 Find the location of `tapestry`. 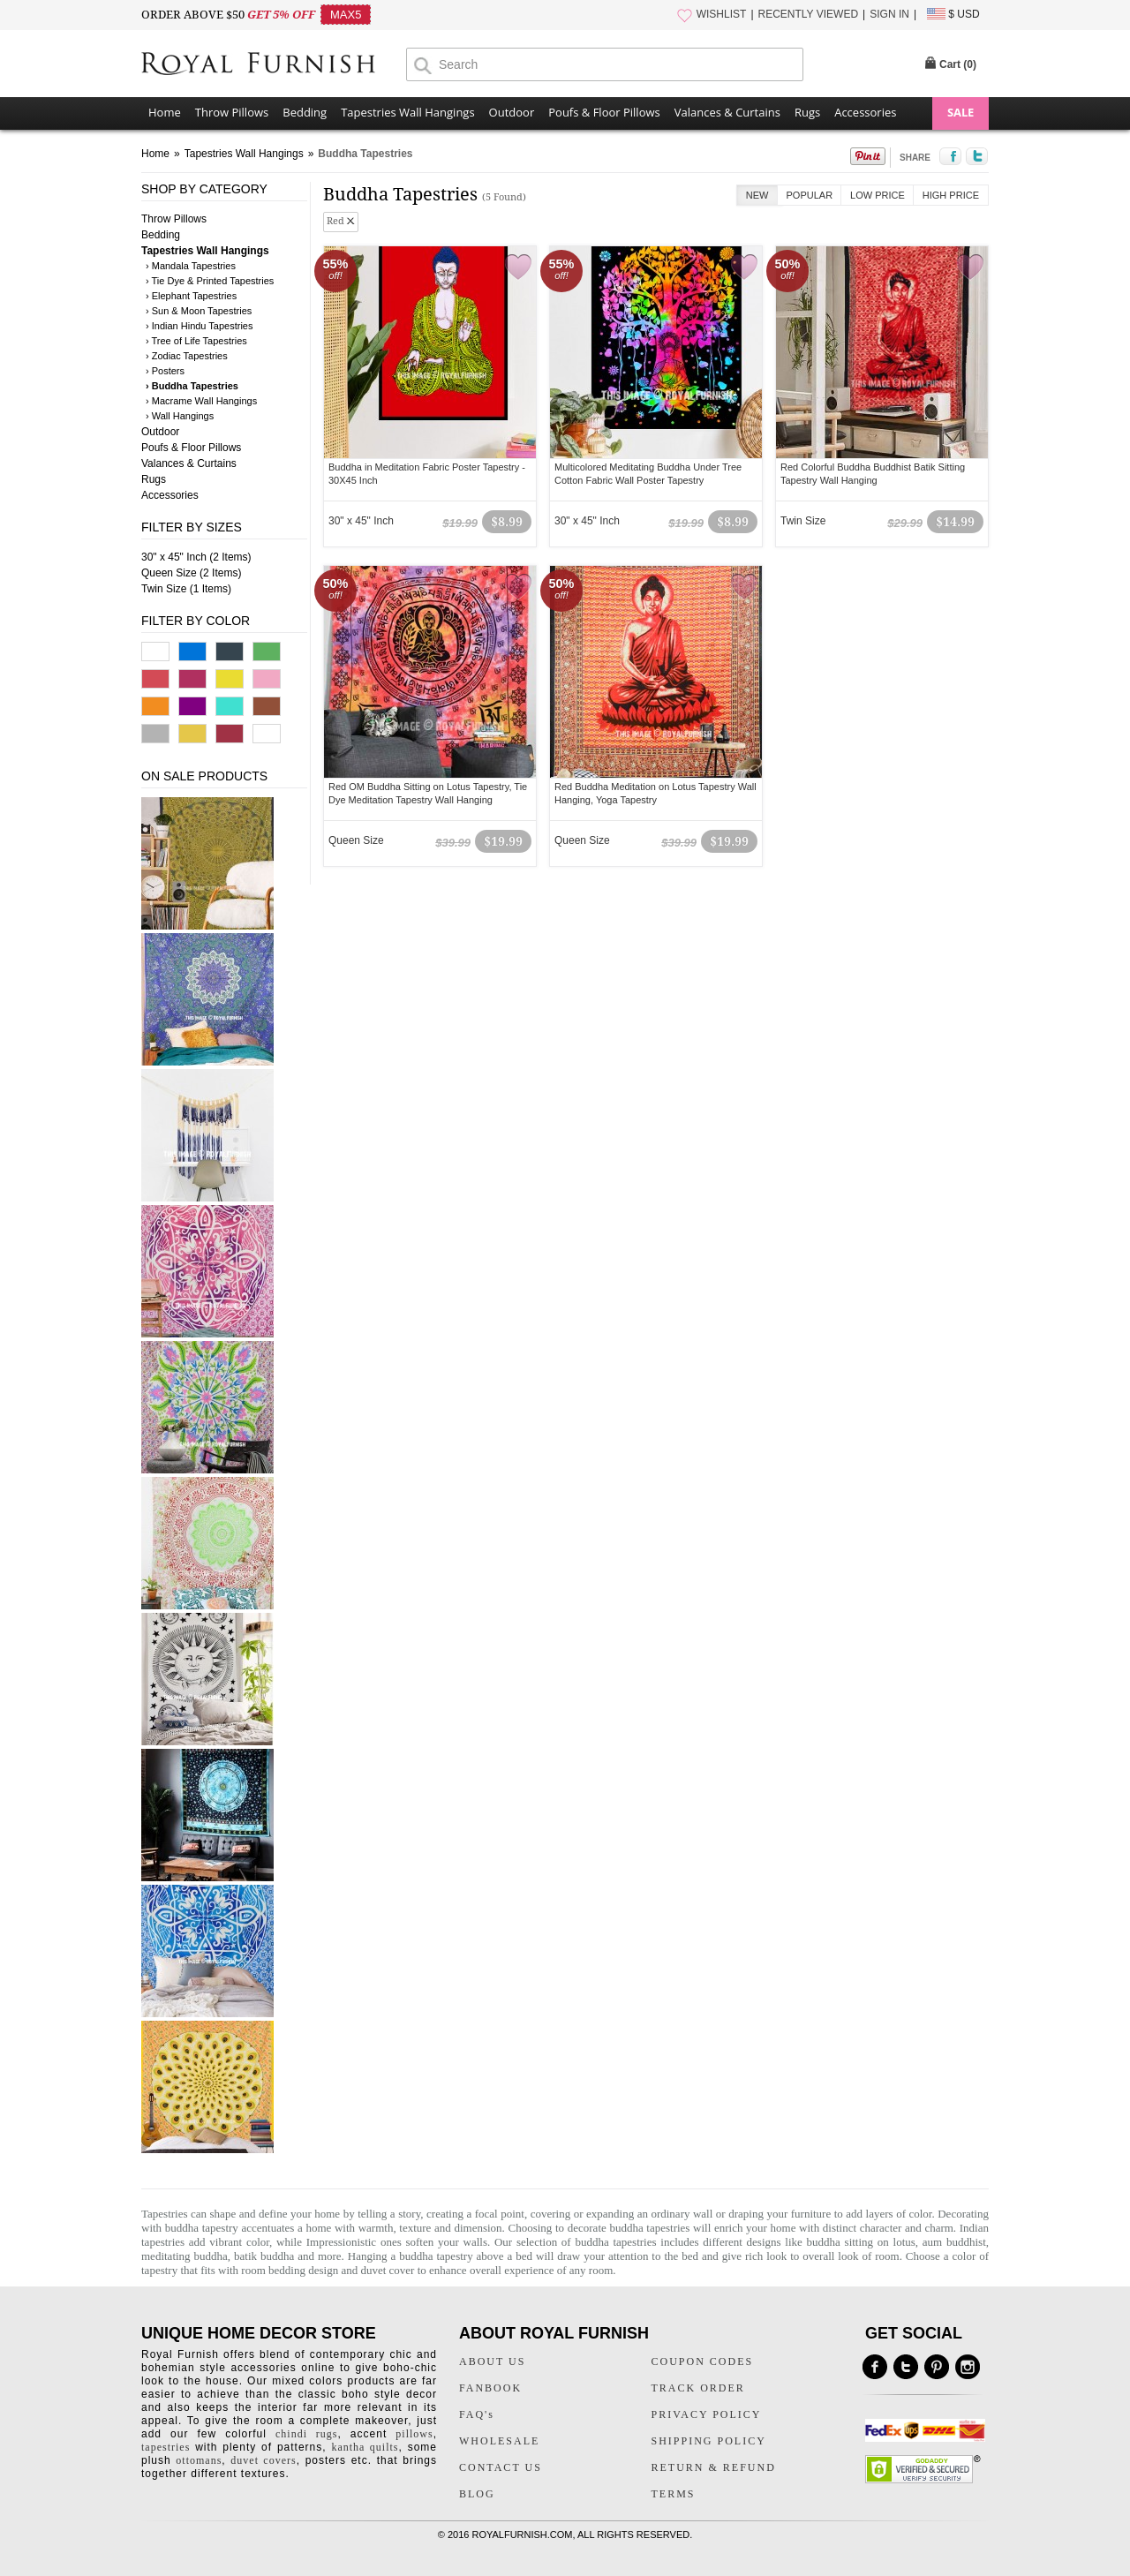

tapestry is located at coordinates (159, 2270).